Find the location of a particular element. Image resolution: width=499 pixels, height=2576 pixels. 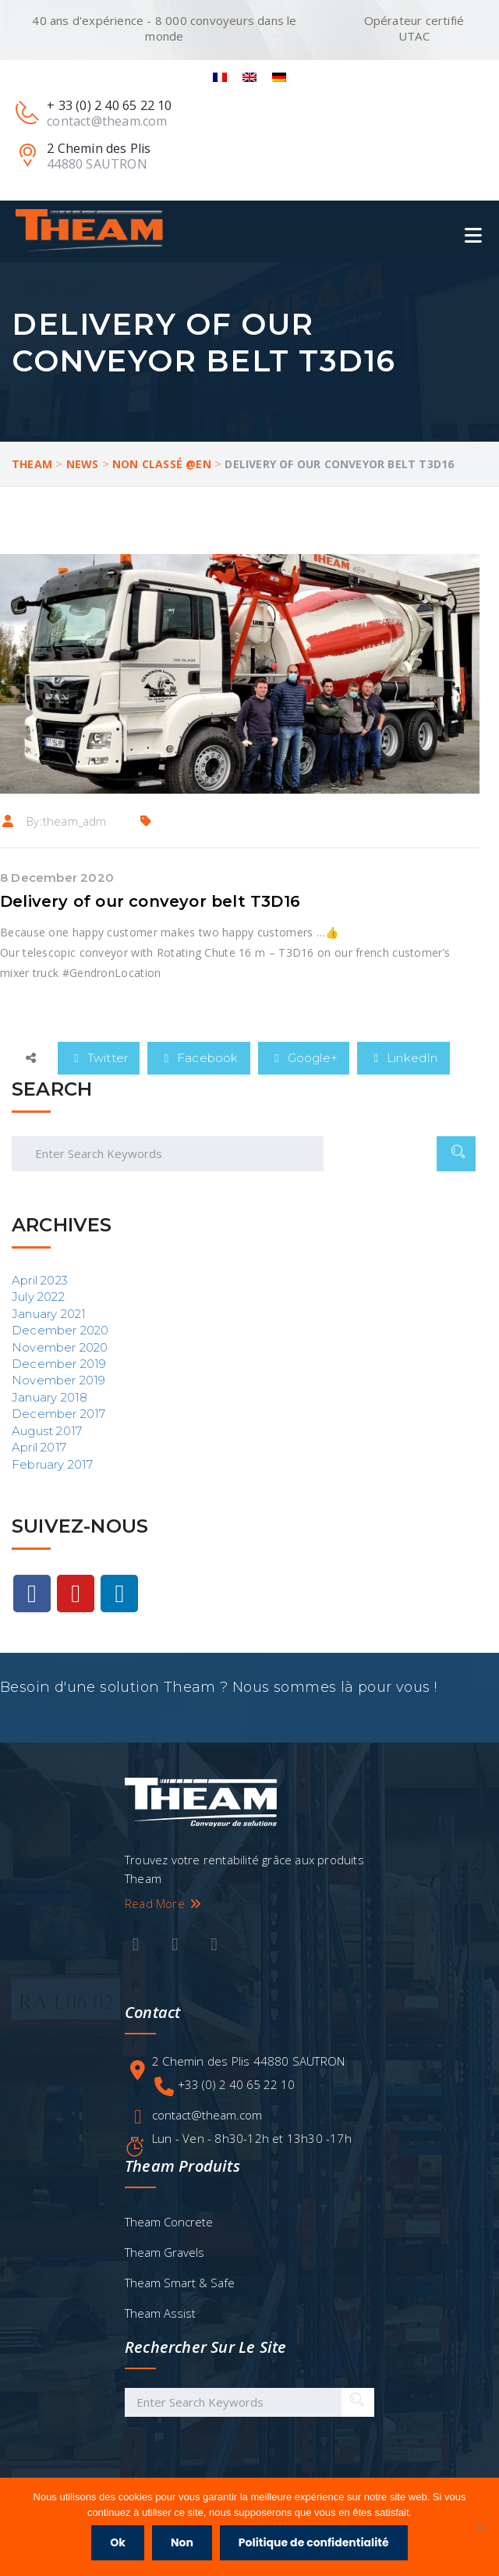

Theam Assist is located at coordinates (160, 2313).